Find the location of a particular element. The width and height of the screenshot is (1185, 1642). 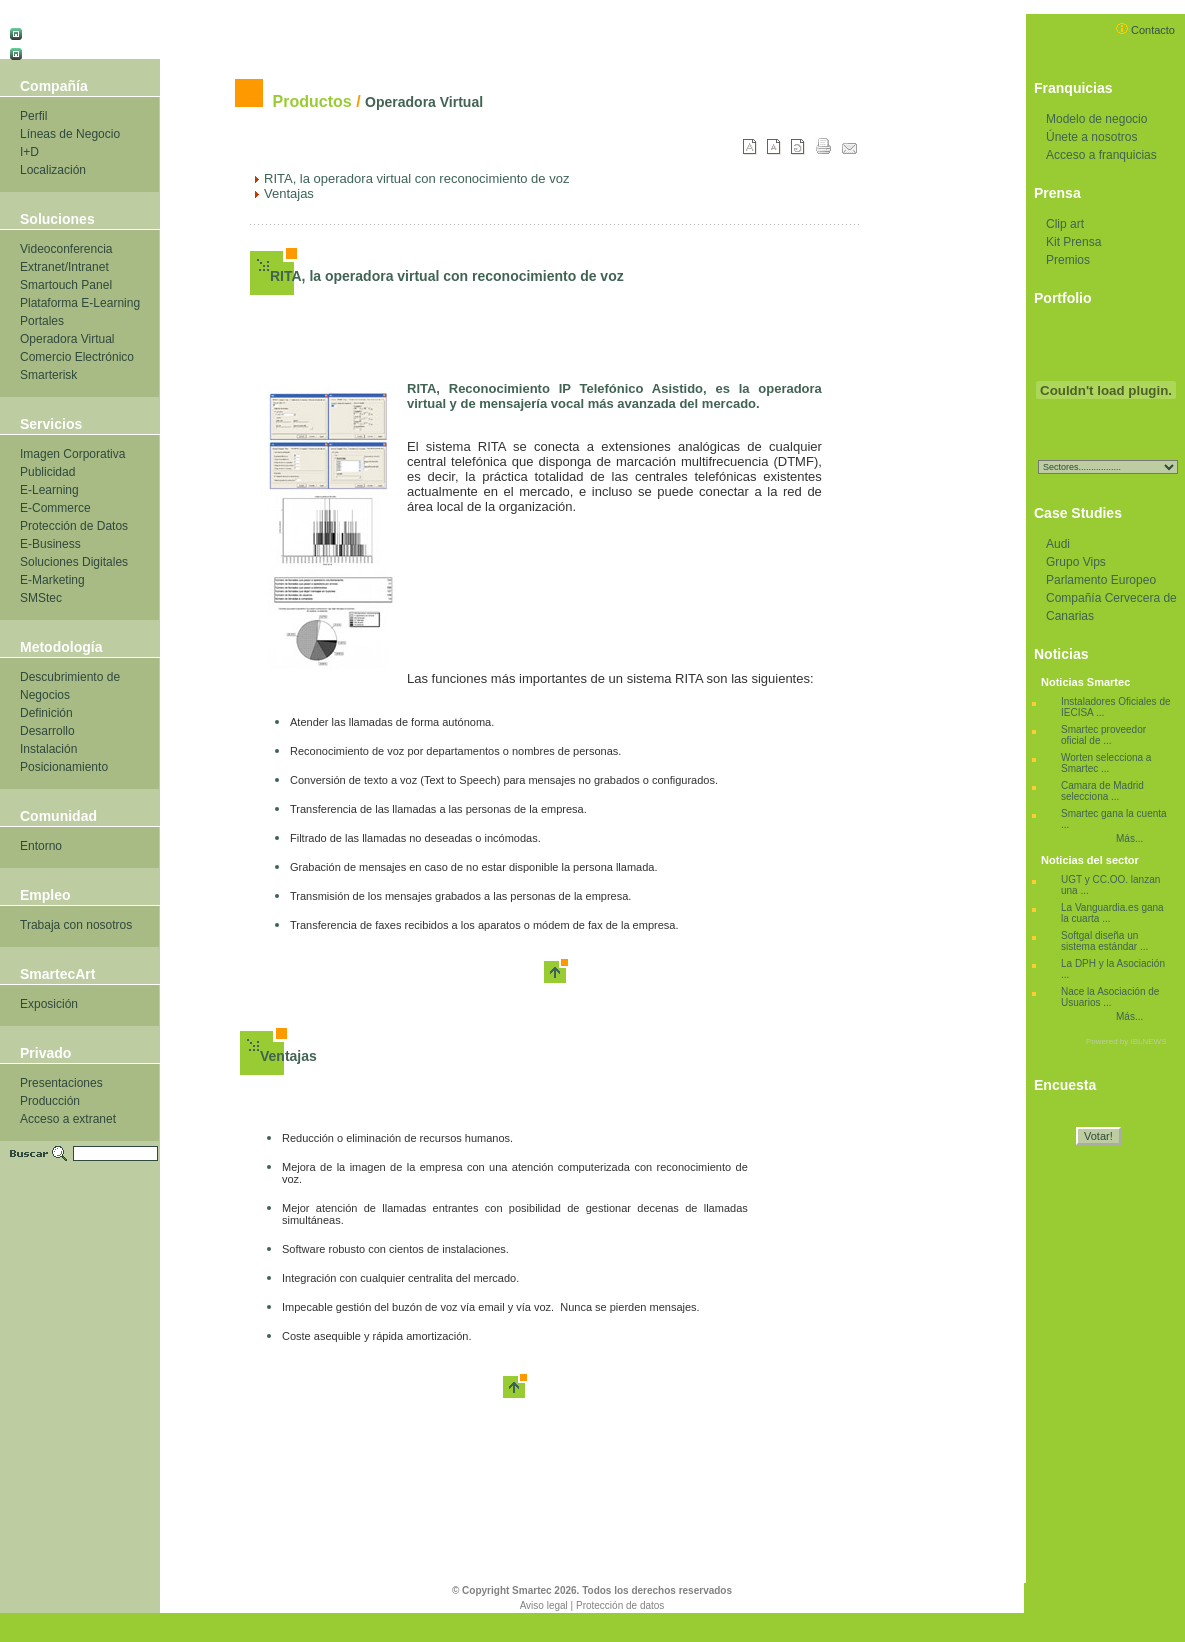

Más... is located at coordinates (1129, 838).